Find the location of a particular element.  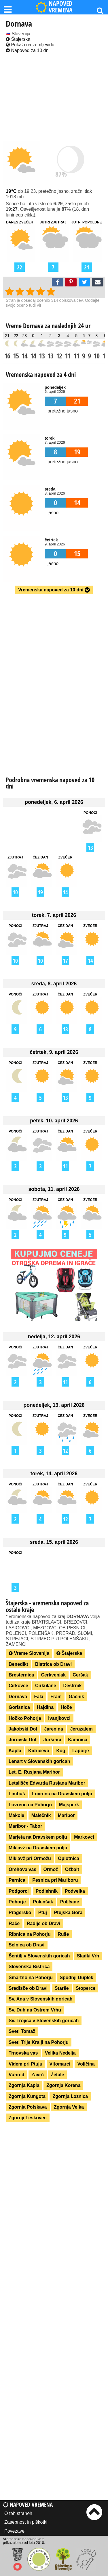

Trnovska vas is located at coordinates (23, 2053).